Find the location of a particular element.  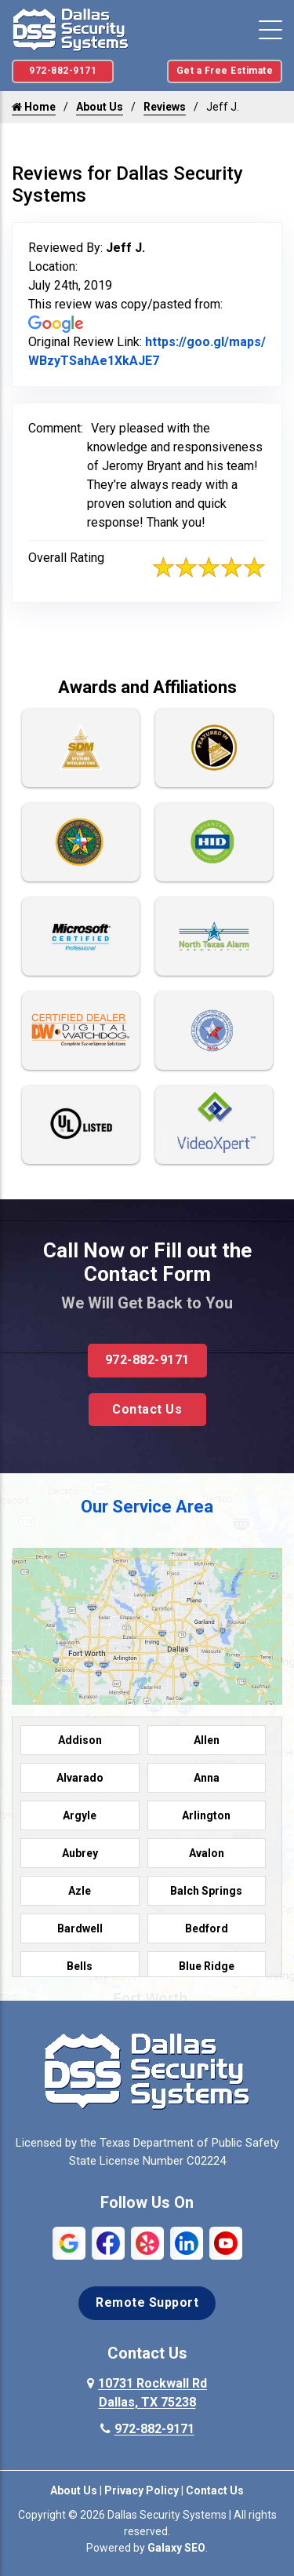

Anna is located at coordinates (207, 1777).